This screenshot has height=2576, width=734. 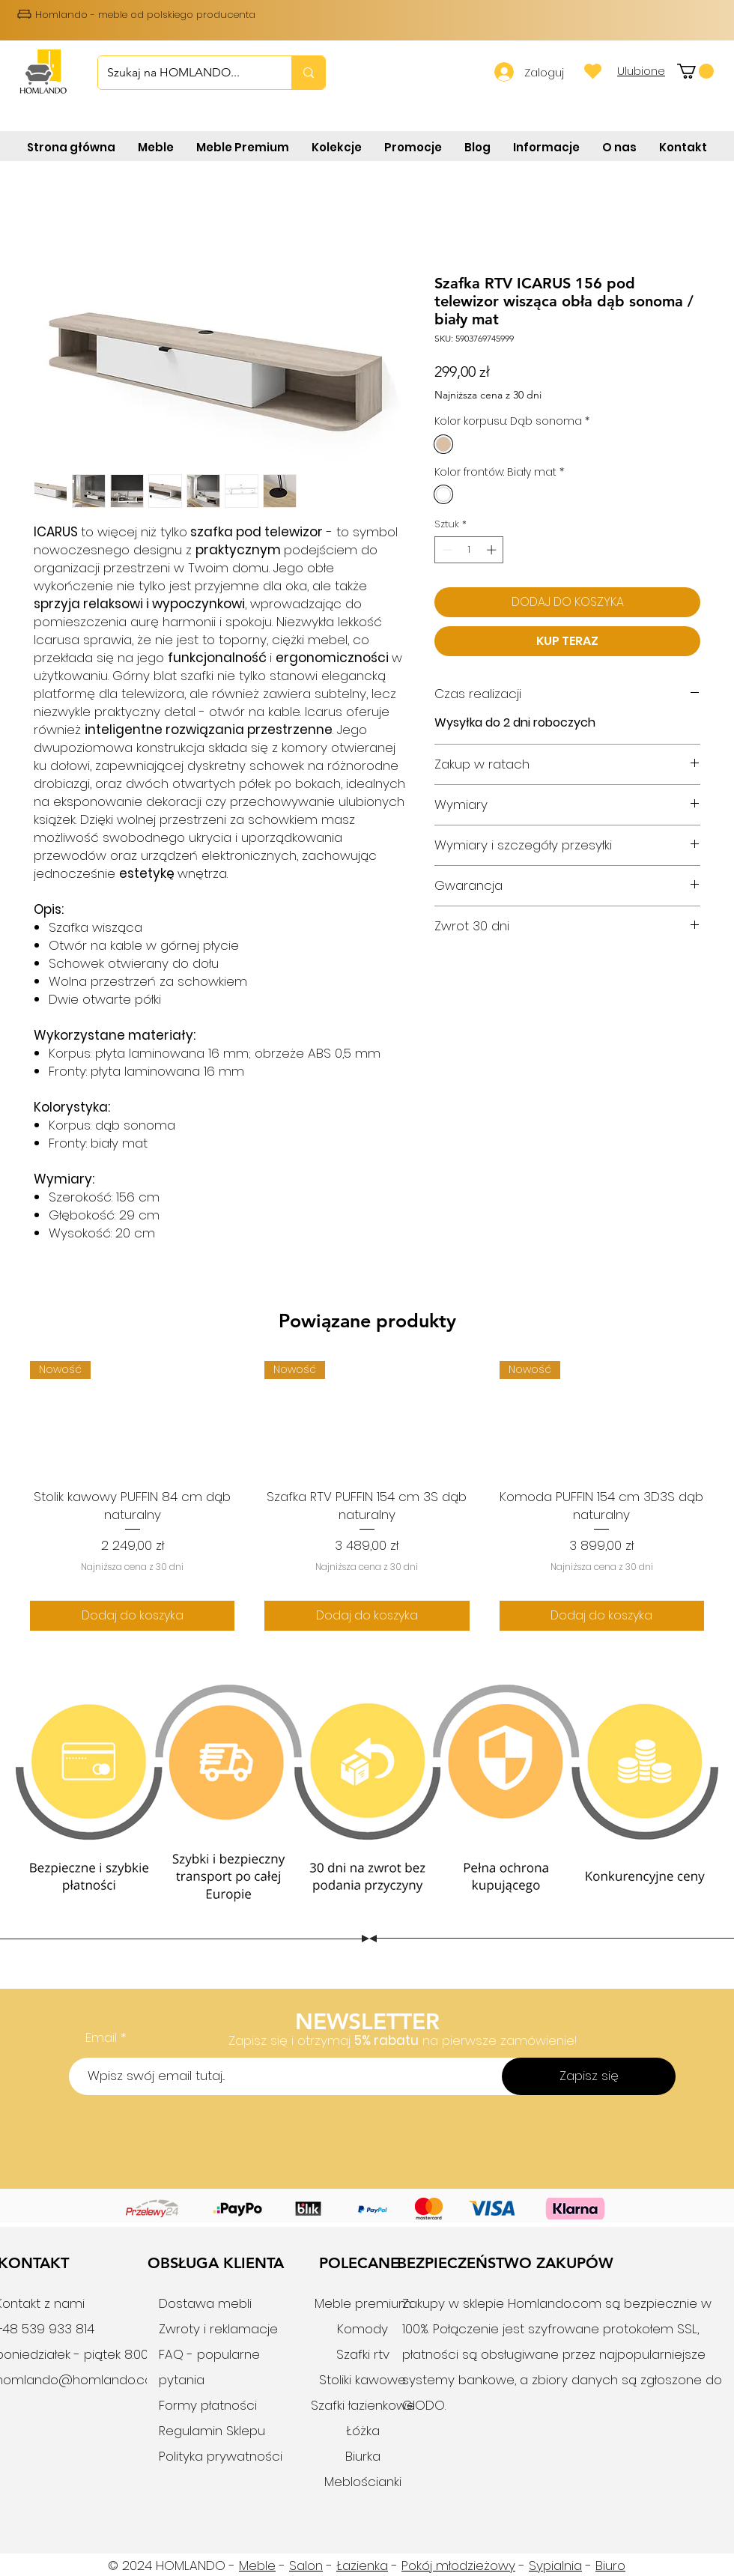 I want to click on Komody, so click(x=362, y=2329).